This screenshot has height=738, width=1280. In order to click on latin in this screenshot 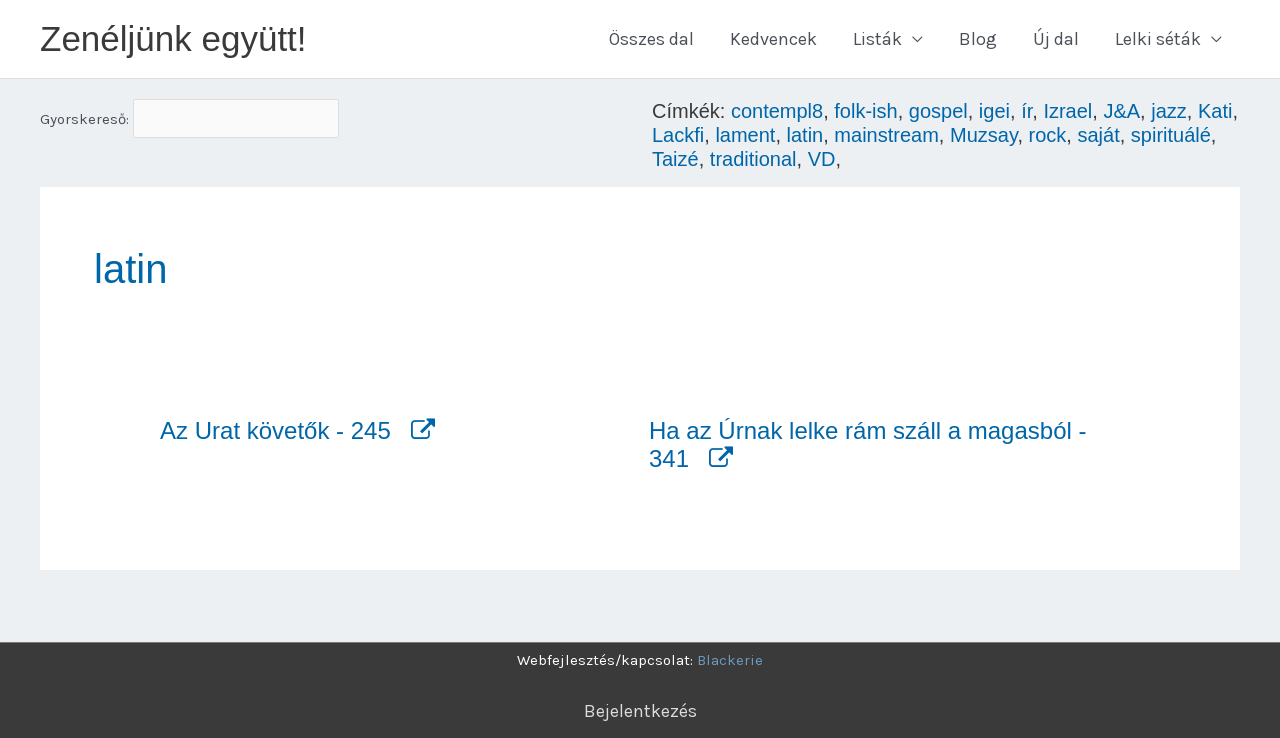, I will do `click(805, 135)`.